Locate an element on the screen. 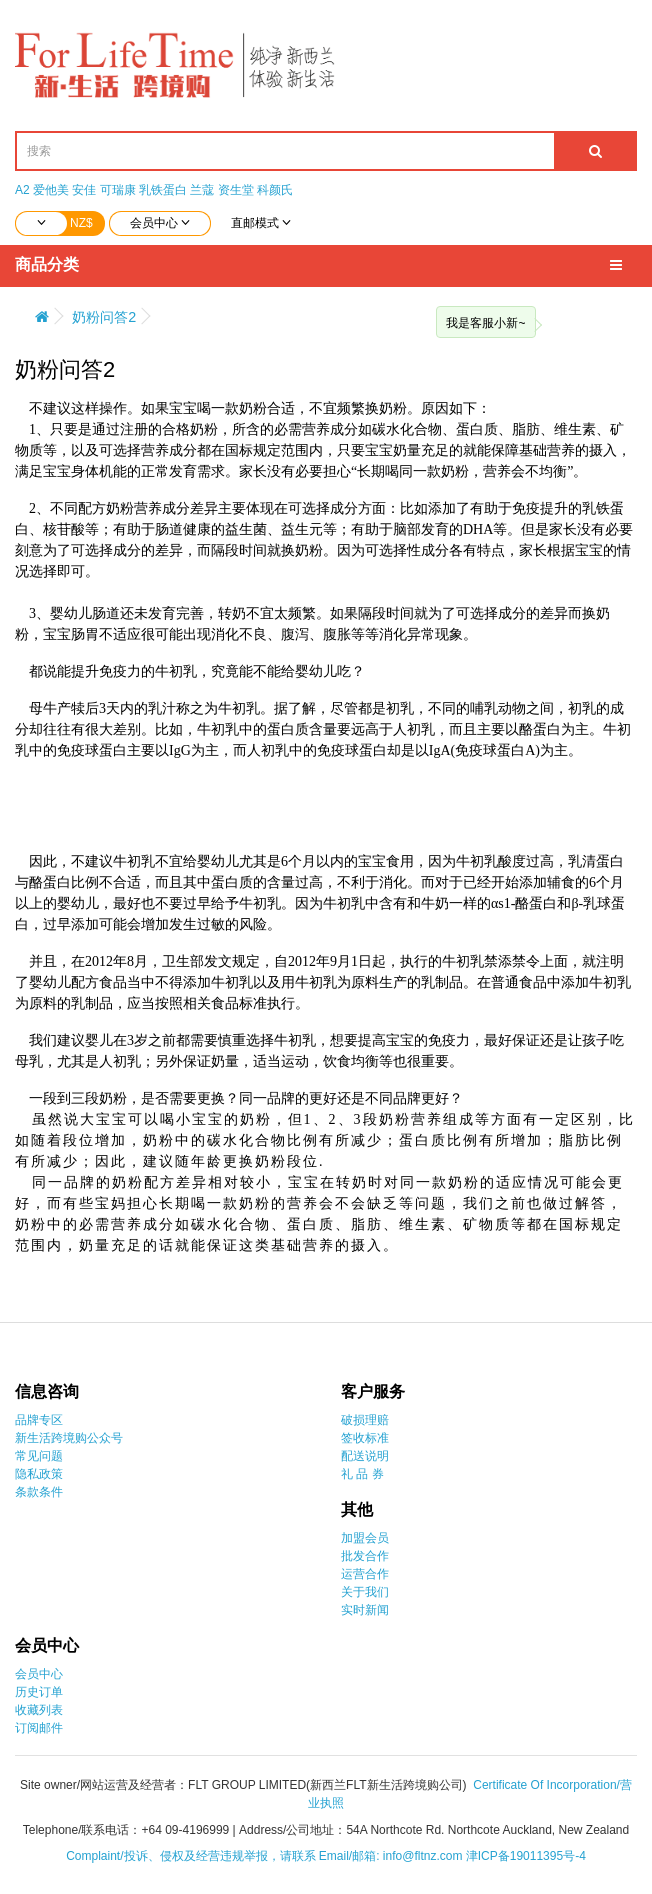 The image size is (652, 1894). 订阅邮件 is located at coordinates (39, 1728).